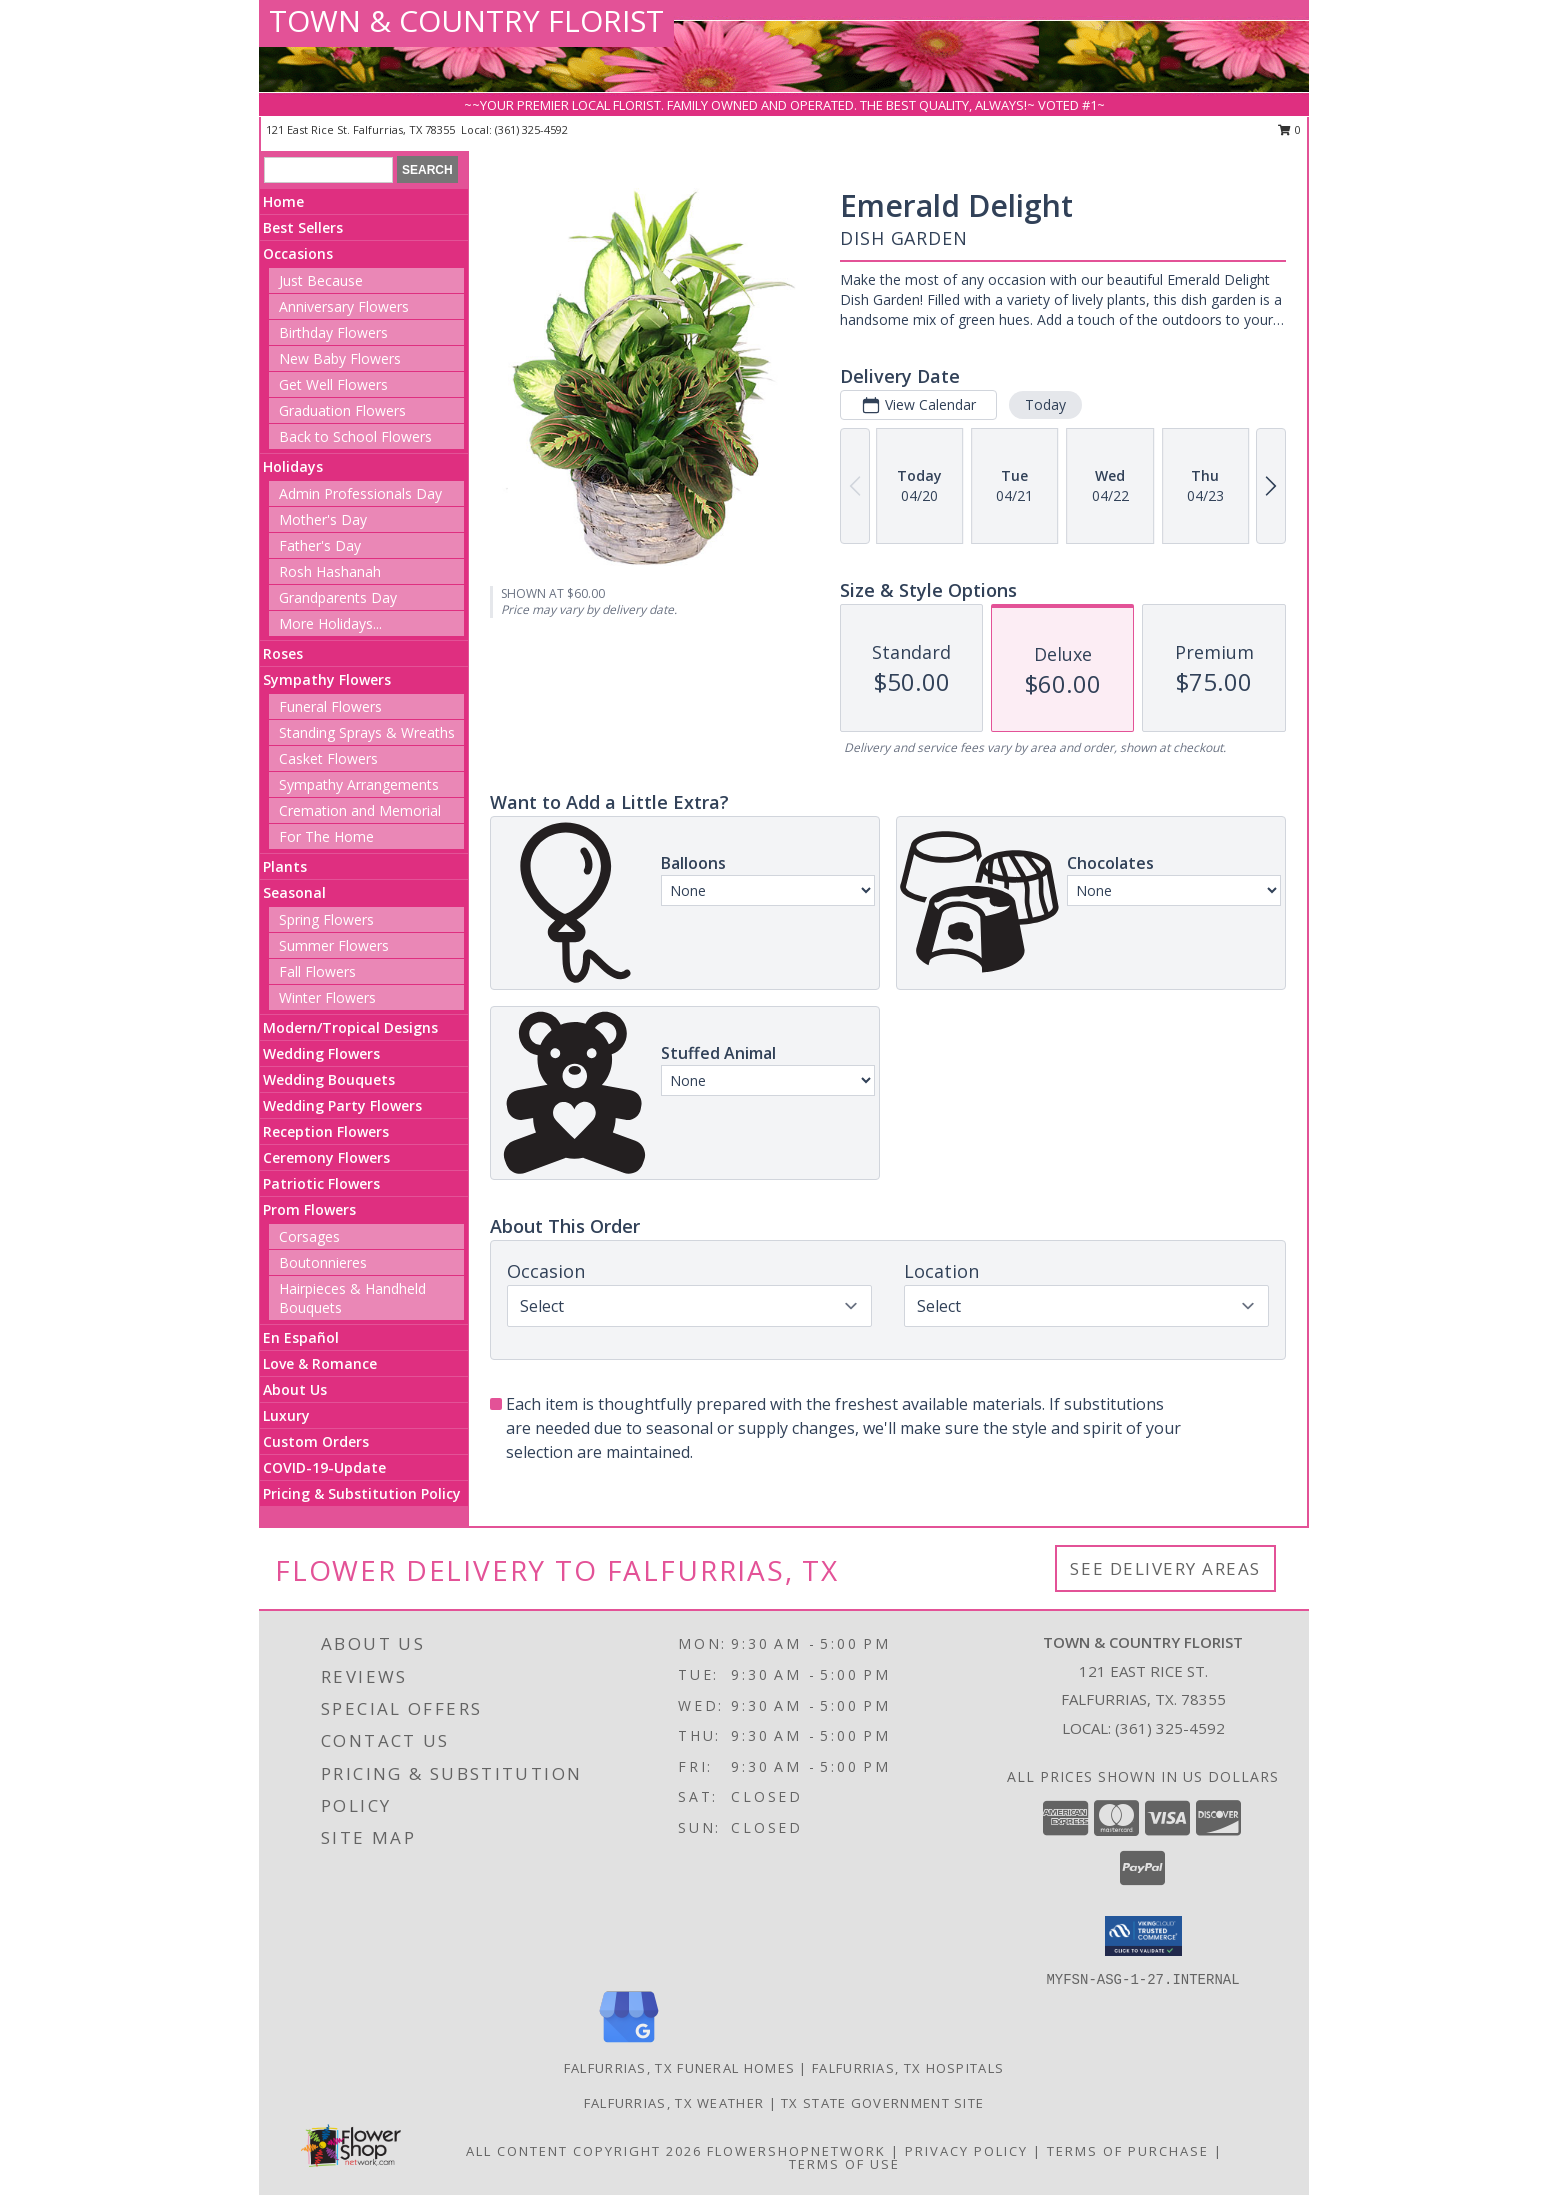 This screenshot has width=1568, height=2195. Describe the element at coordinates (359, 784) in the screenshot. I see `Sympathy Arrangements` at that location.